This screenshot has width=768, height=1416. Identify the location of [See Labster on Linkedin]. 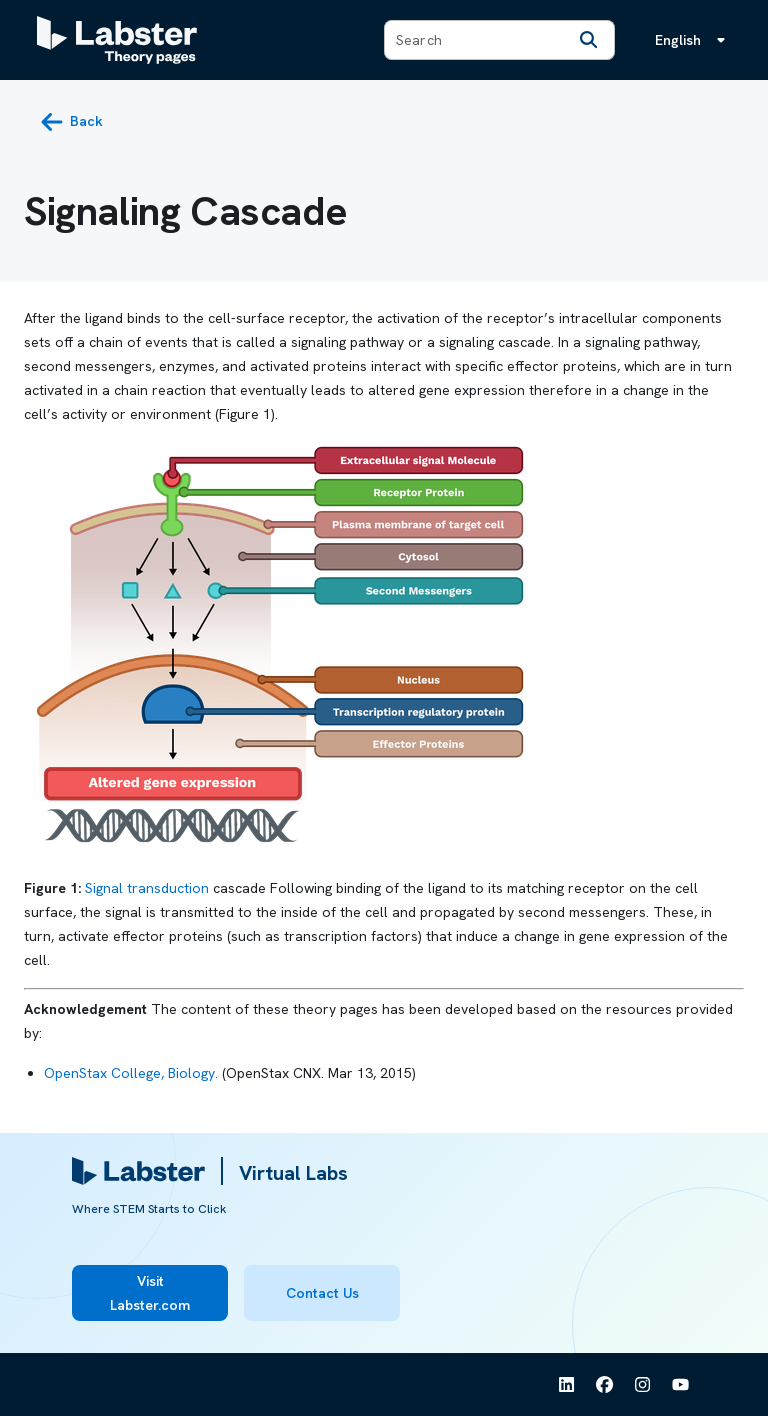
(567, 1385).